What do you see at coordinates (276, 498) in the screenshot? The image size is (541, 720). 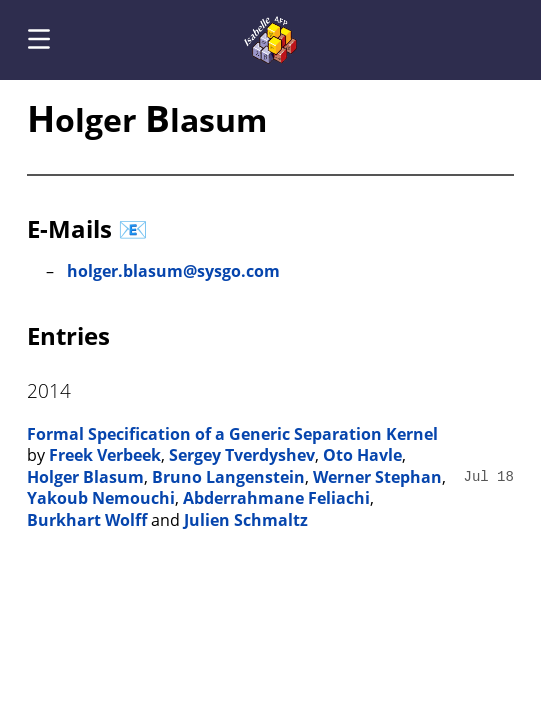 I see `Abderrahmane Feliachi` at bounding box center [276, 498].